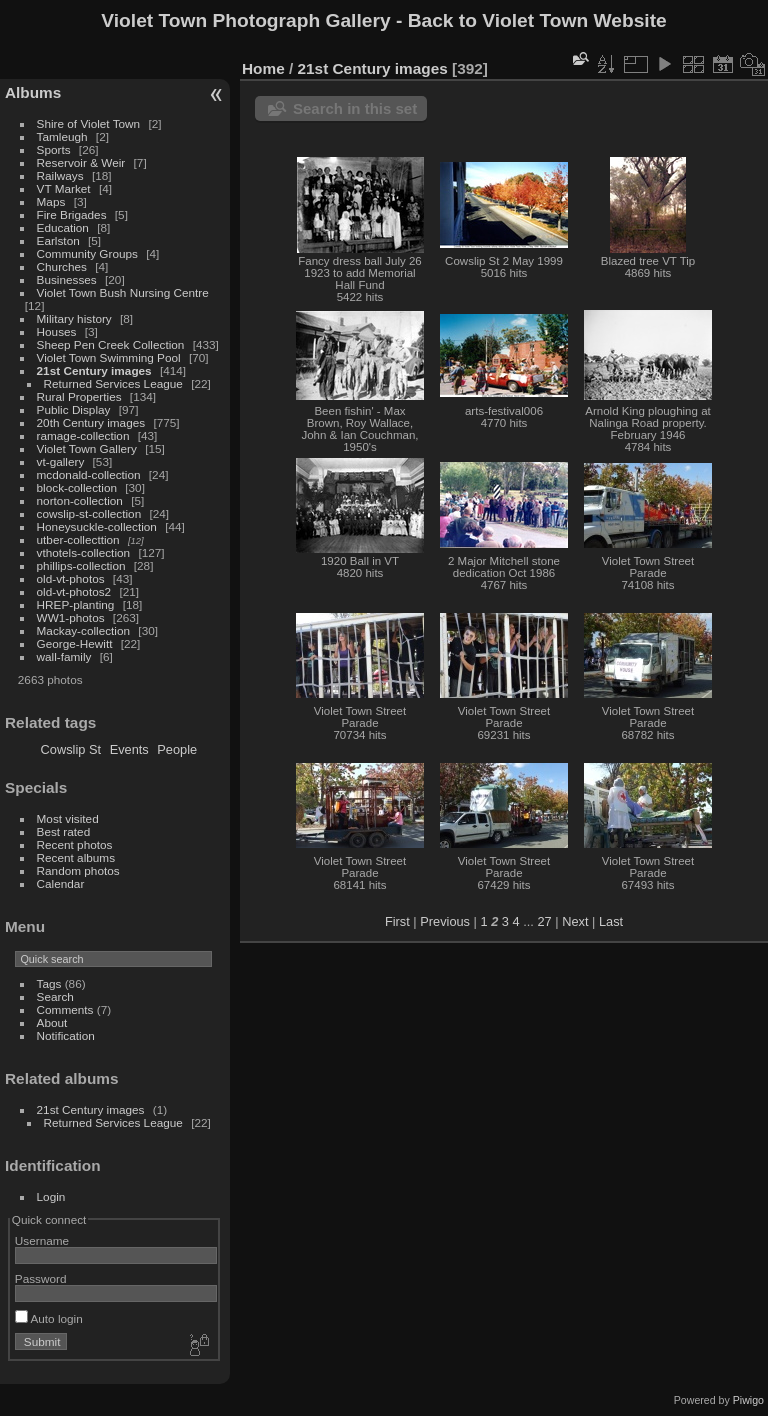 The image size is (768, 1416). I want to click on WW1-photos, so click(71, 617).